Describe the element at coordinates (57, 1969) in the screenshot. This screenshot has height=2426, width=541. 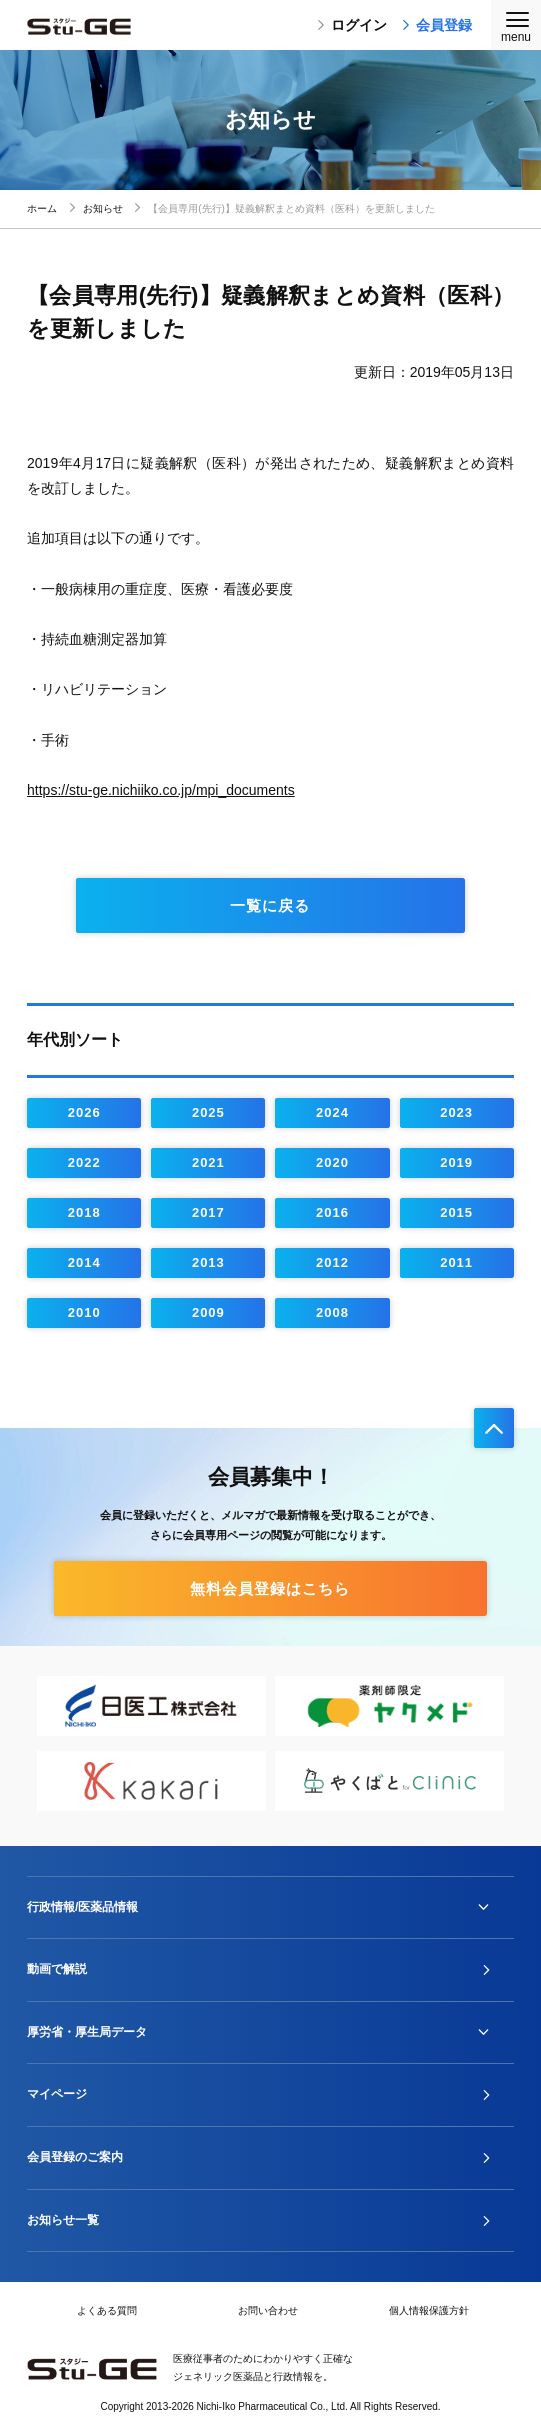
I see `動画で解説` at that location.